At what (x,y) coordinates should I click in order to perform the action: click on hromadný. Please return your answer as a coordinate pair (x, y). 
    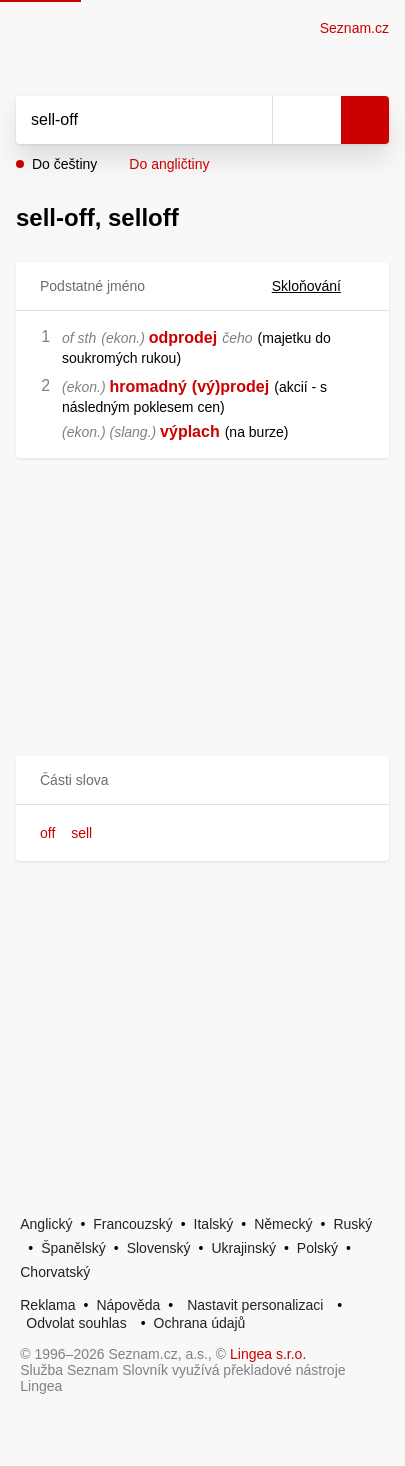
    Looking at the image, I should click on (147, 386).